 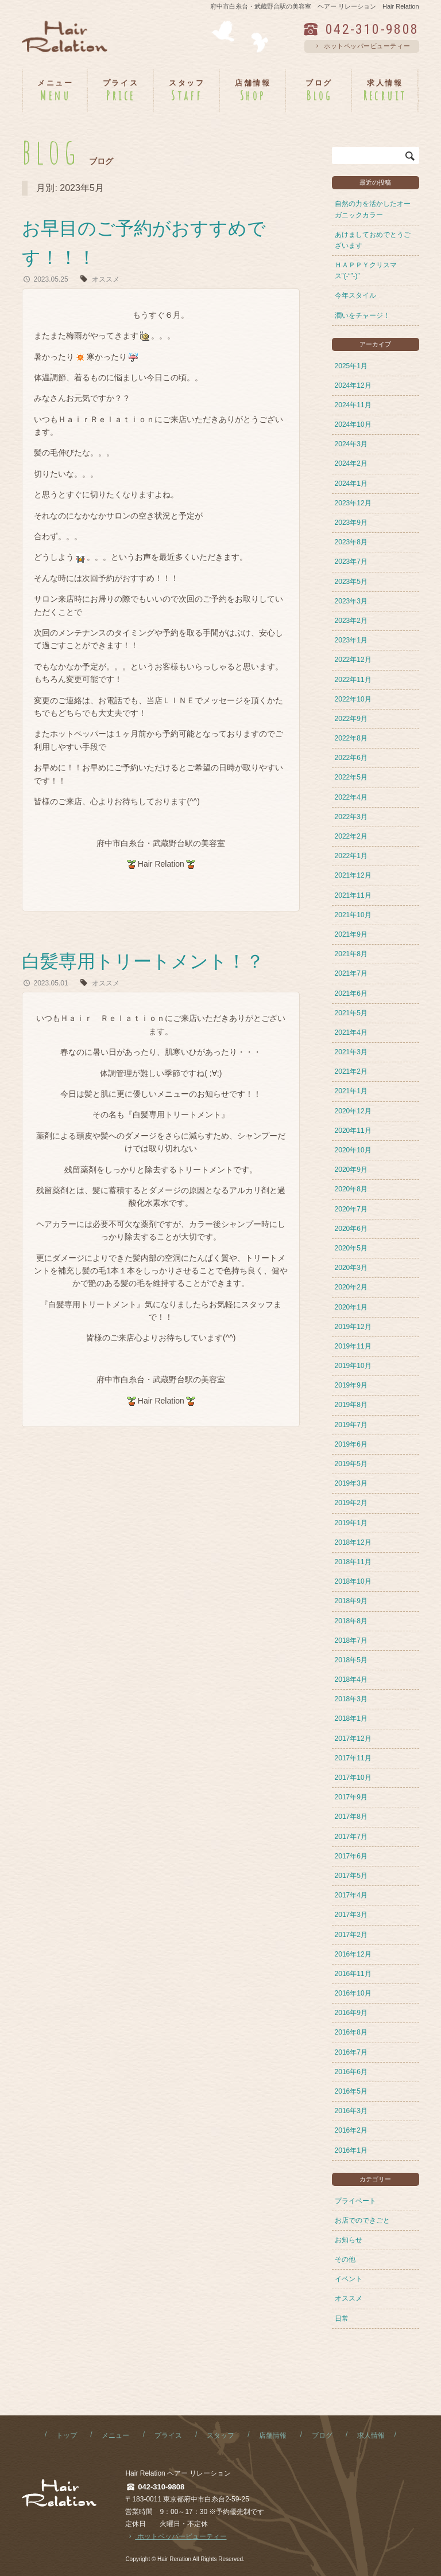 What do you see at coordinates (351, 1052) in the screenshot?
I see `2021年3月` at bounding box center [351, 1052].